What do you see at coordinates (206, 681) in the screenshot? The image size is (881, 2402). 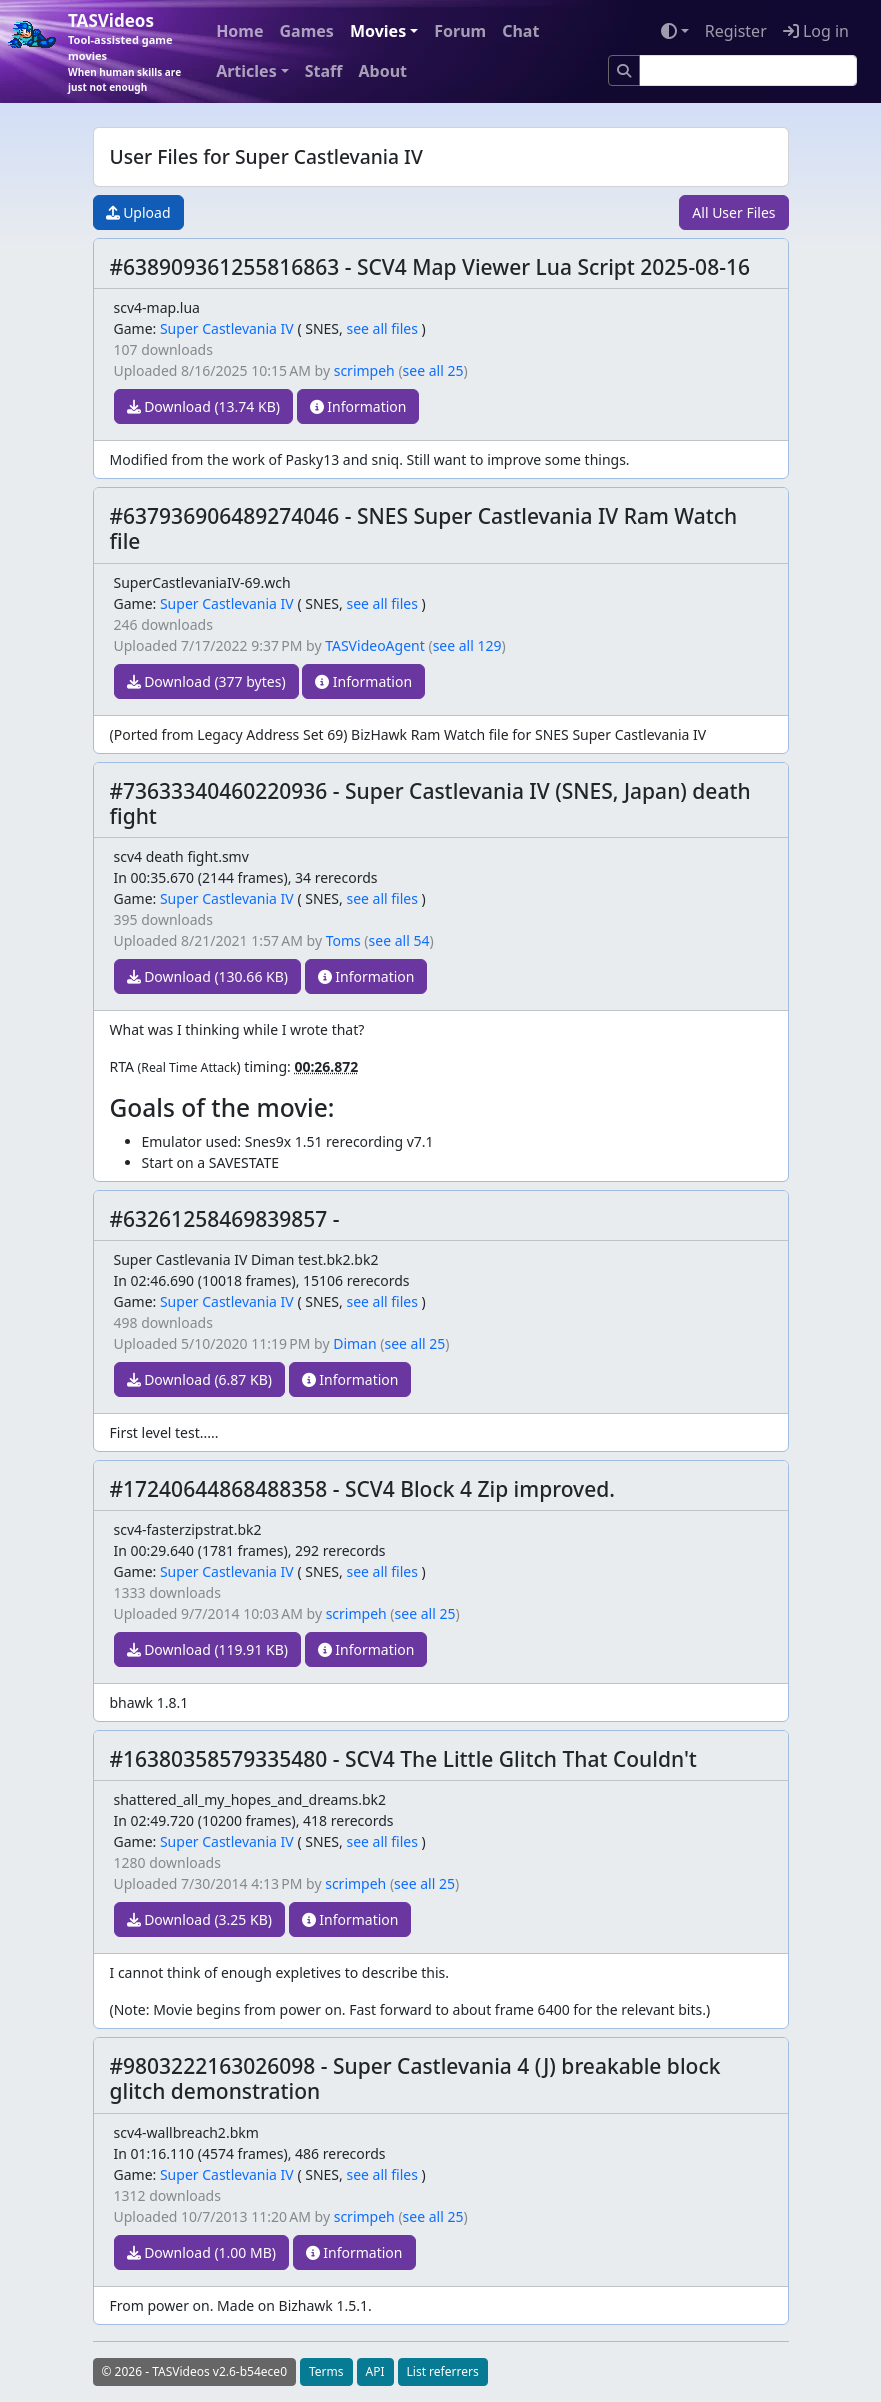 I see `Download (377 bytes)` at bounding box center [206, 681].